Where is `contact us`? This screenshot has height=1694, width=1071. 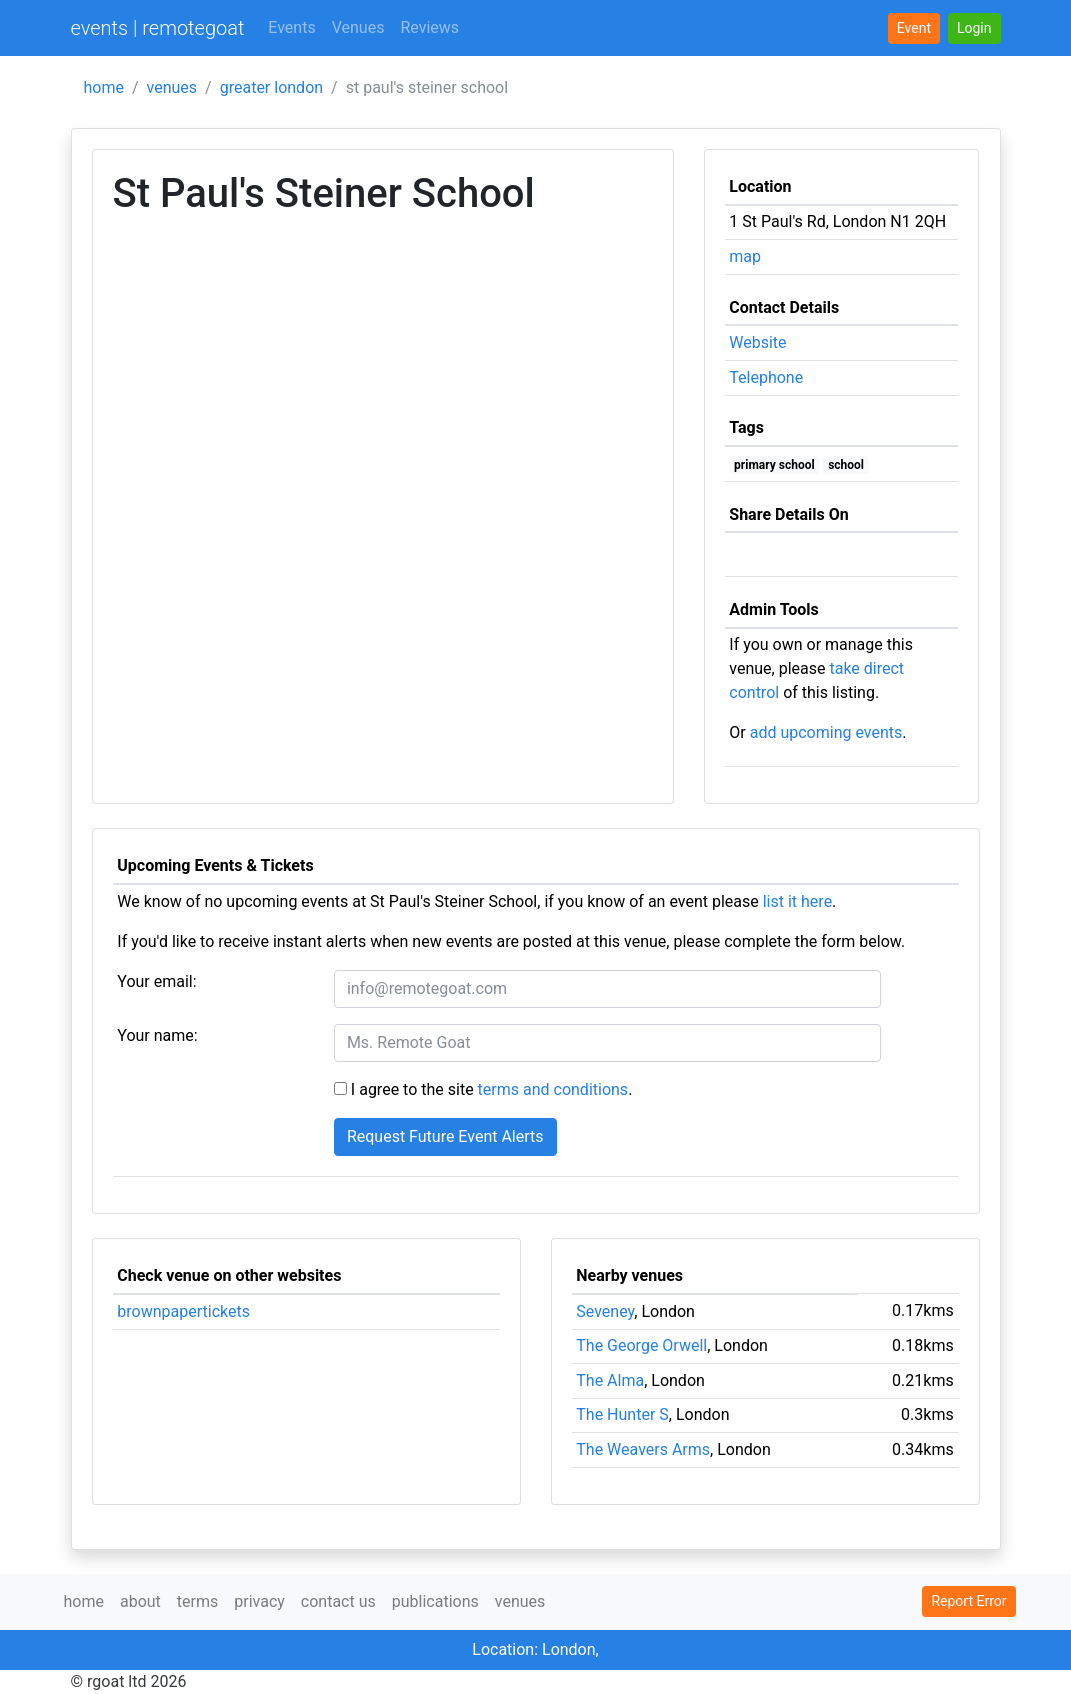 contact us is located at coordinates (338, 1601).